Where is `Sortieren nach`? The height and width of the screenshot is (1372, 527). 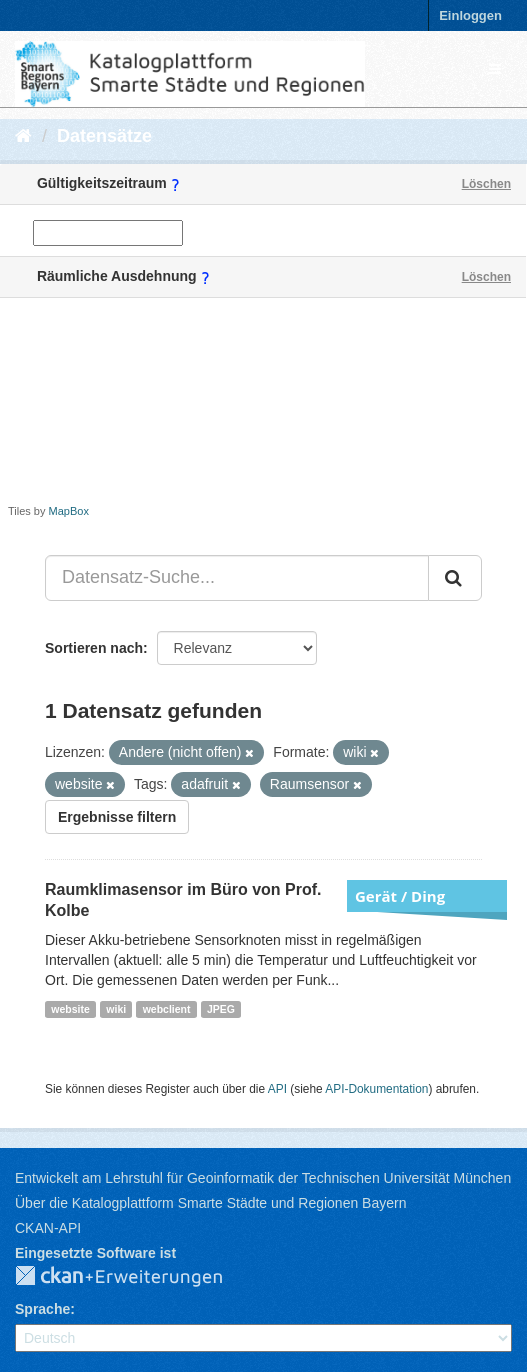
Sortieren nach is located at coordinates (94, 648).